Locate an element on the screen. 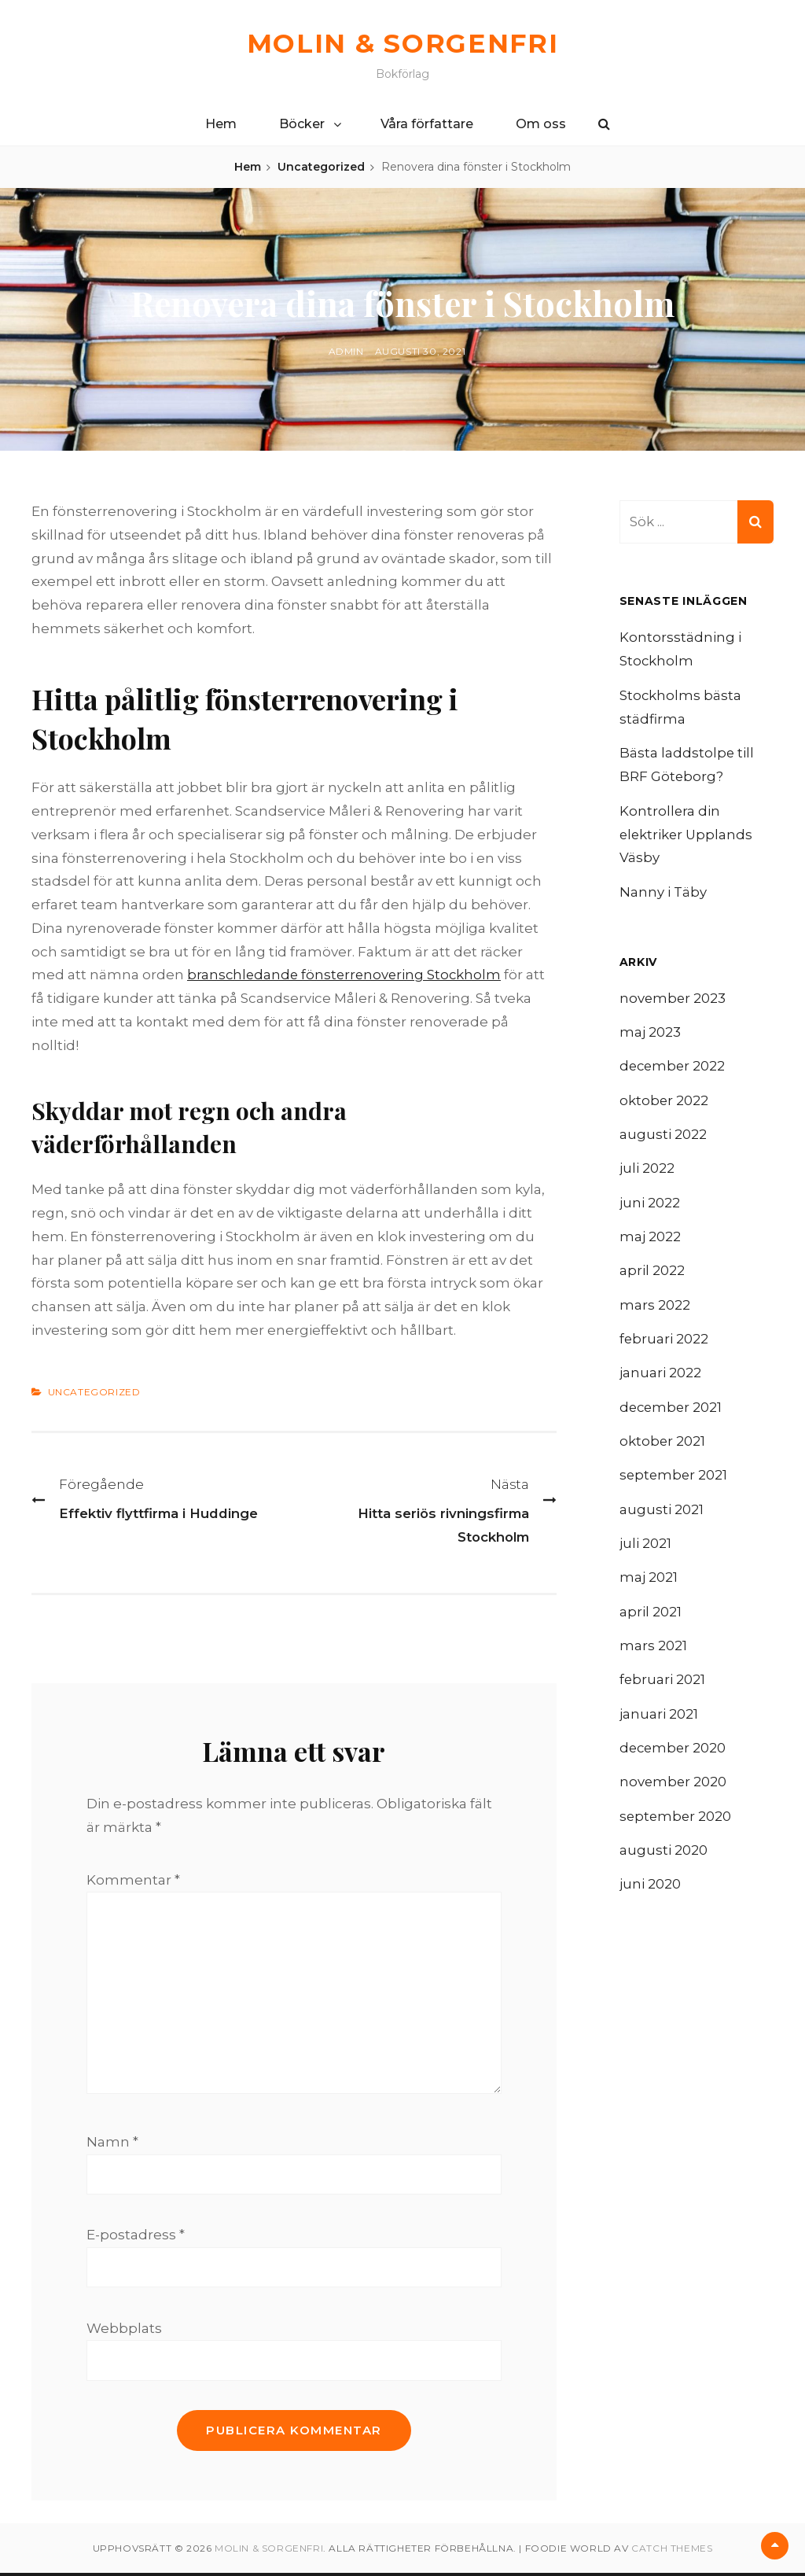 This screenshot has height=2576, width=805. Webbplats is located at coordinates (124, 2331).